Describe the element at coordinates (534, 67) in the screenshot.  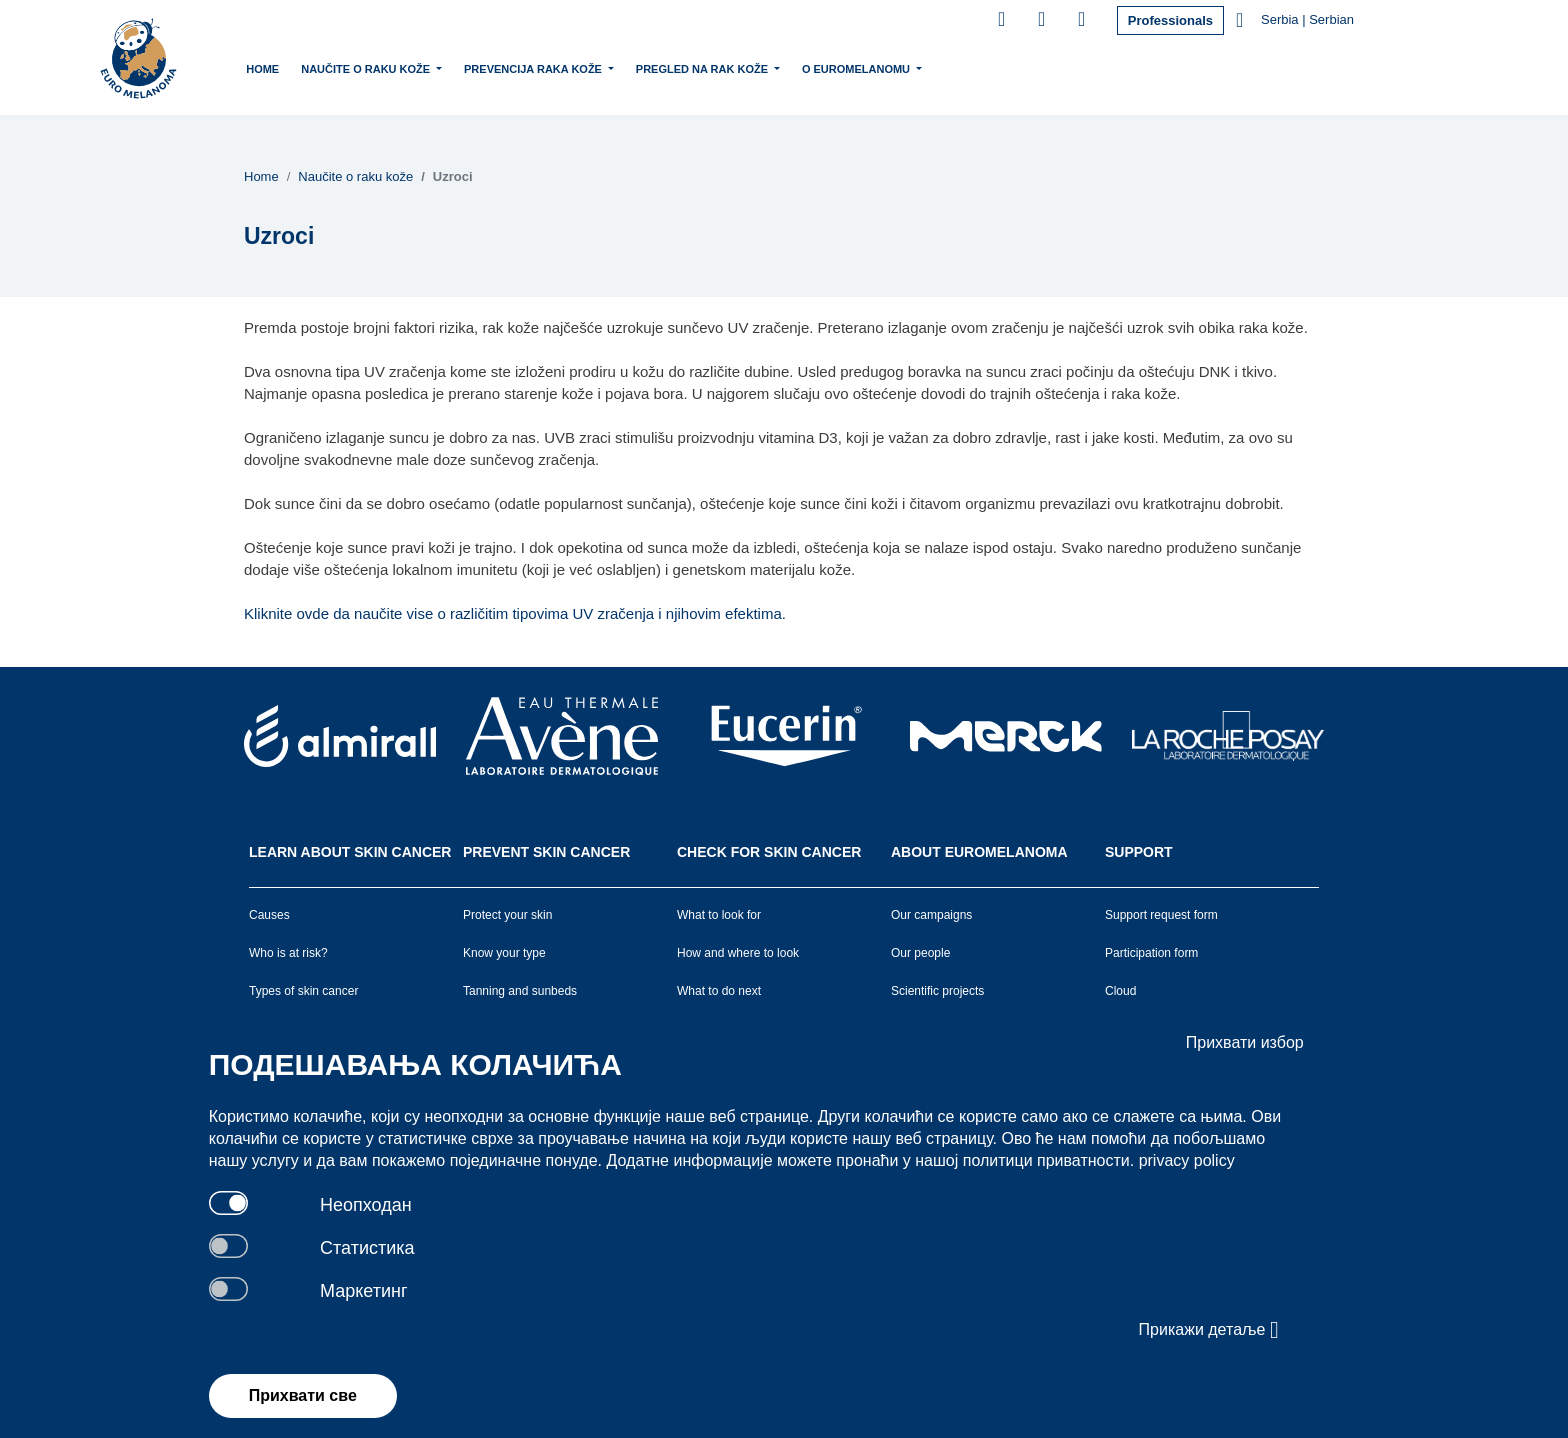
I see `Prevencija raka kože` at that location.